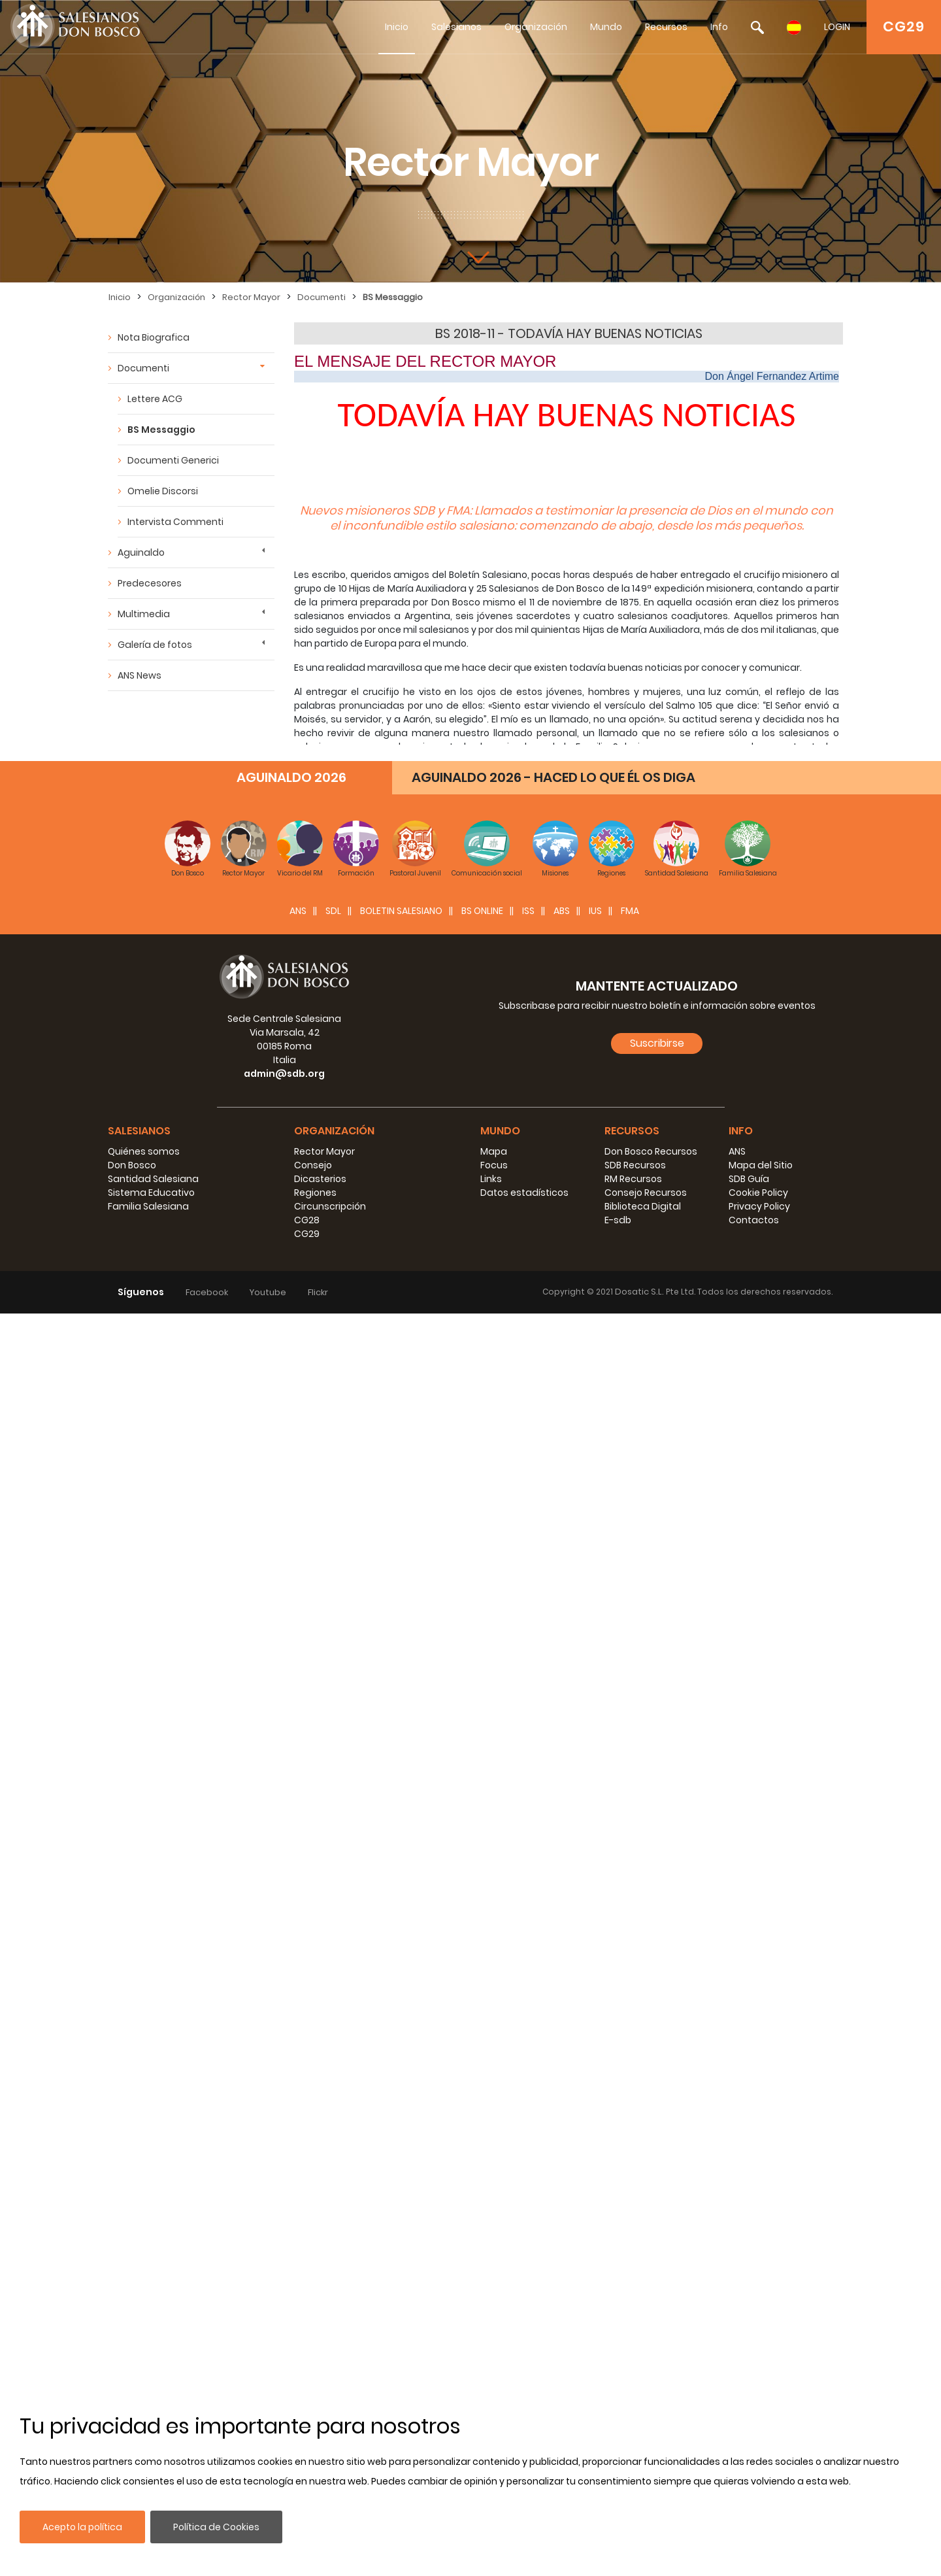 This screenshot has height=2576, width=941. I want to click on Omelie Discorsi, so click(162, 491).